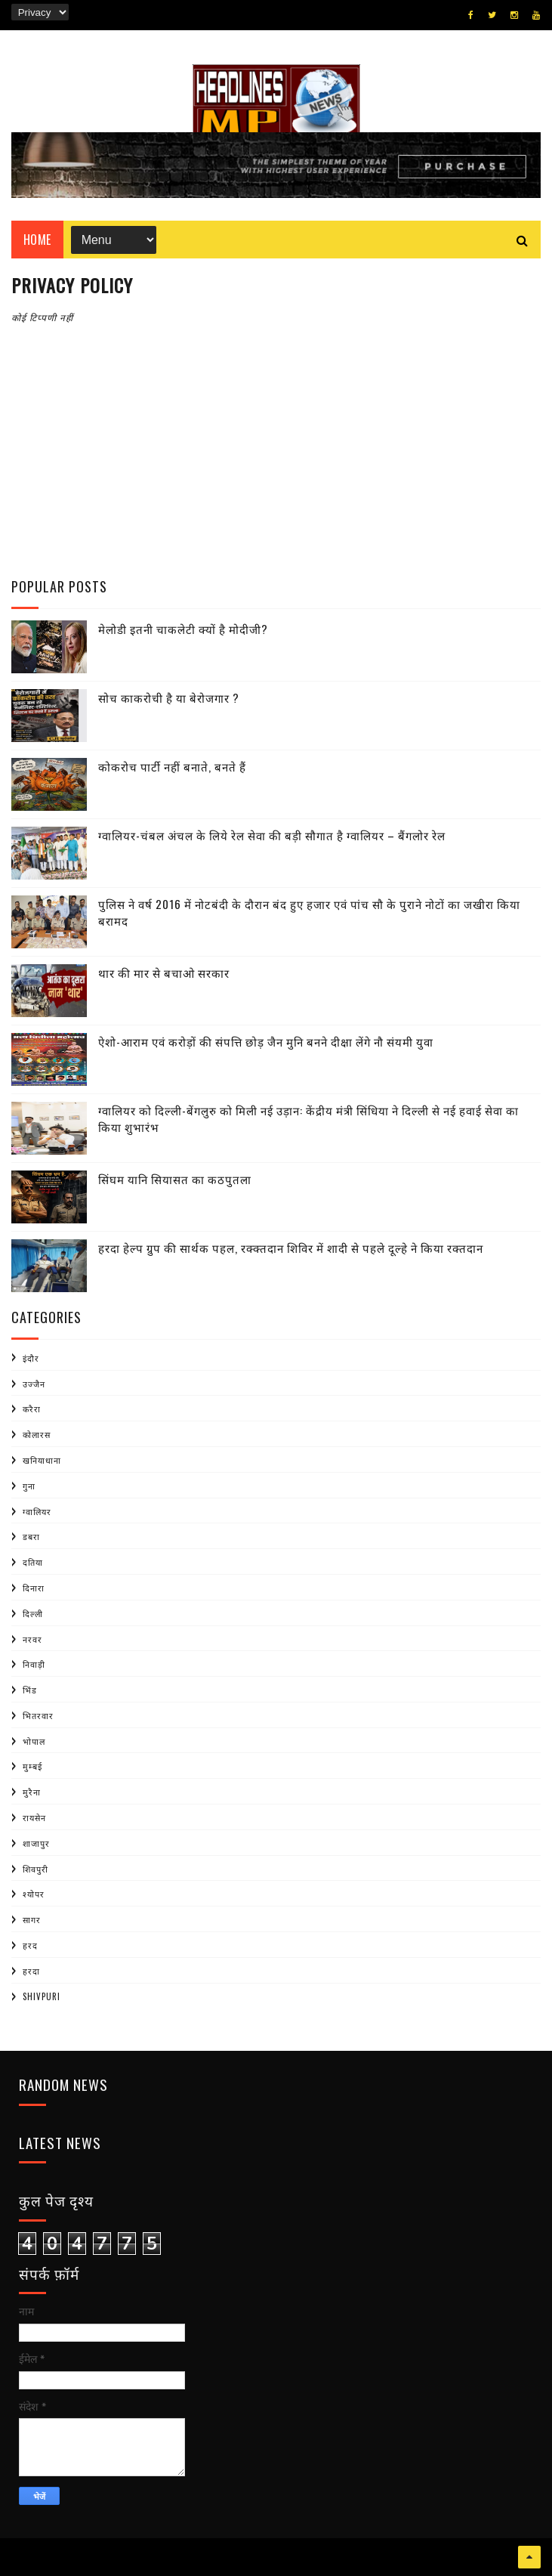 The image size is (552, 2576). I want to click on दिल्ली, so click(33, 1613).